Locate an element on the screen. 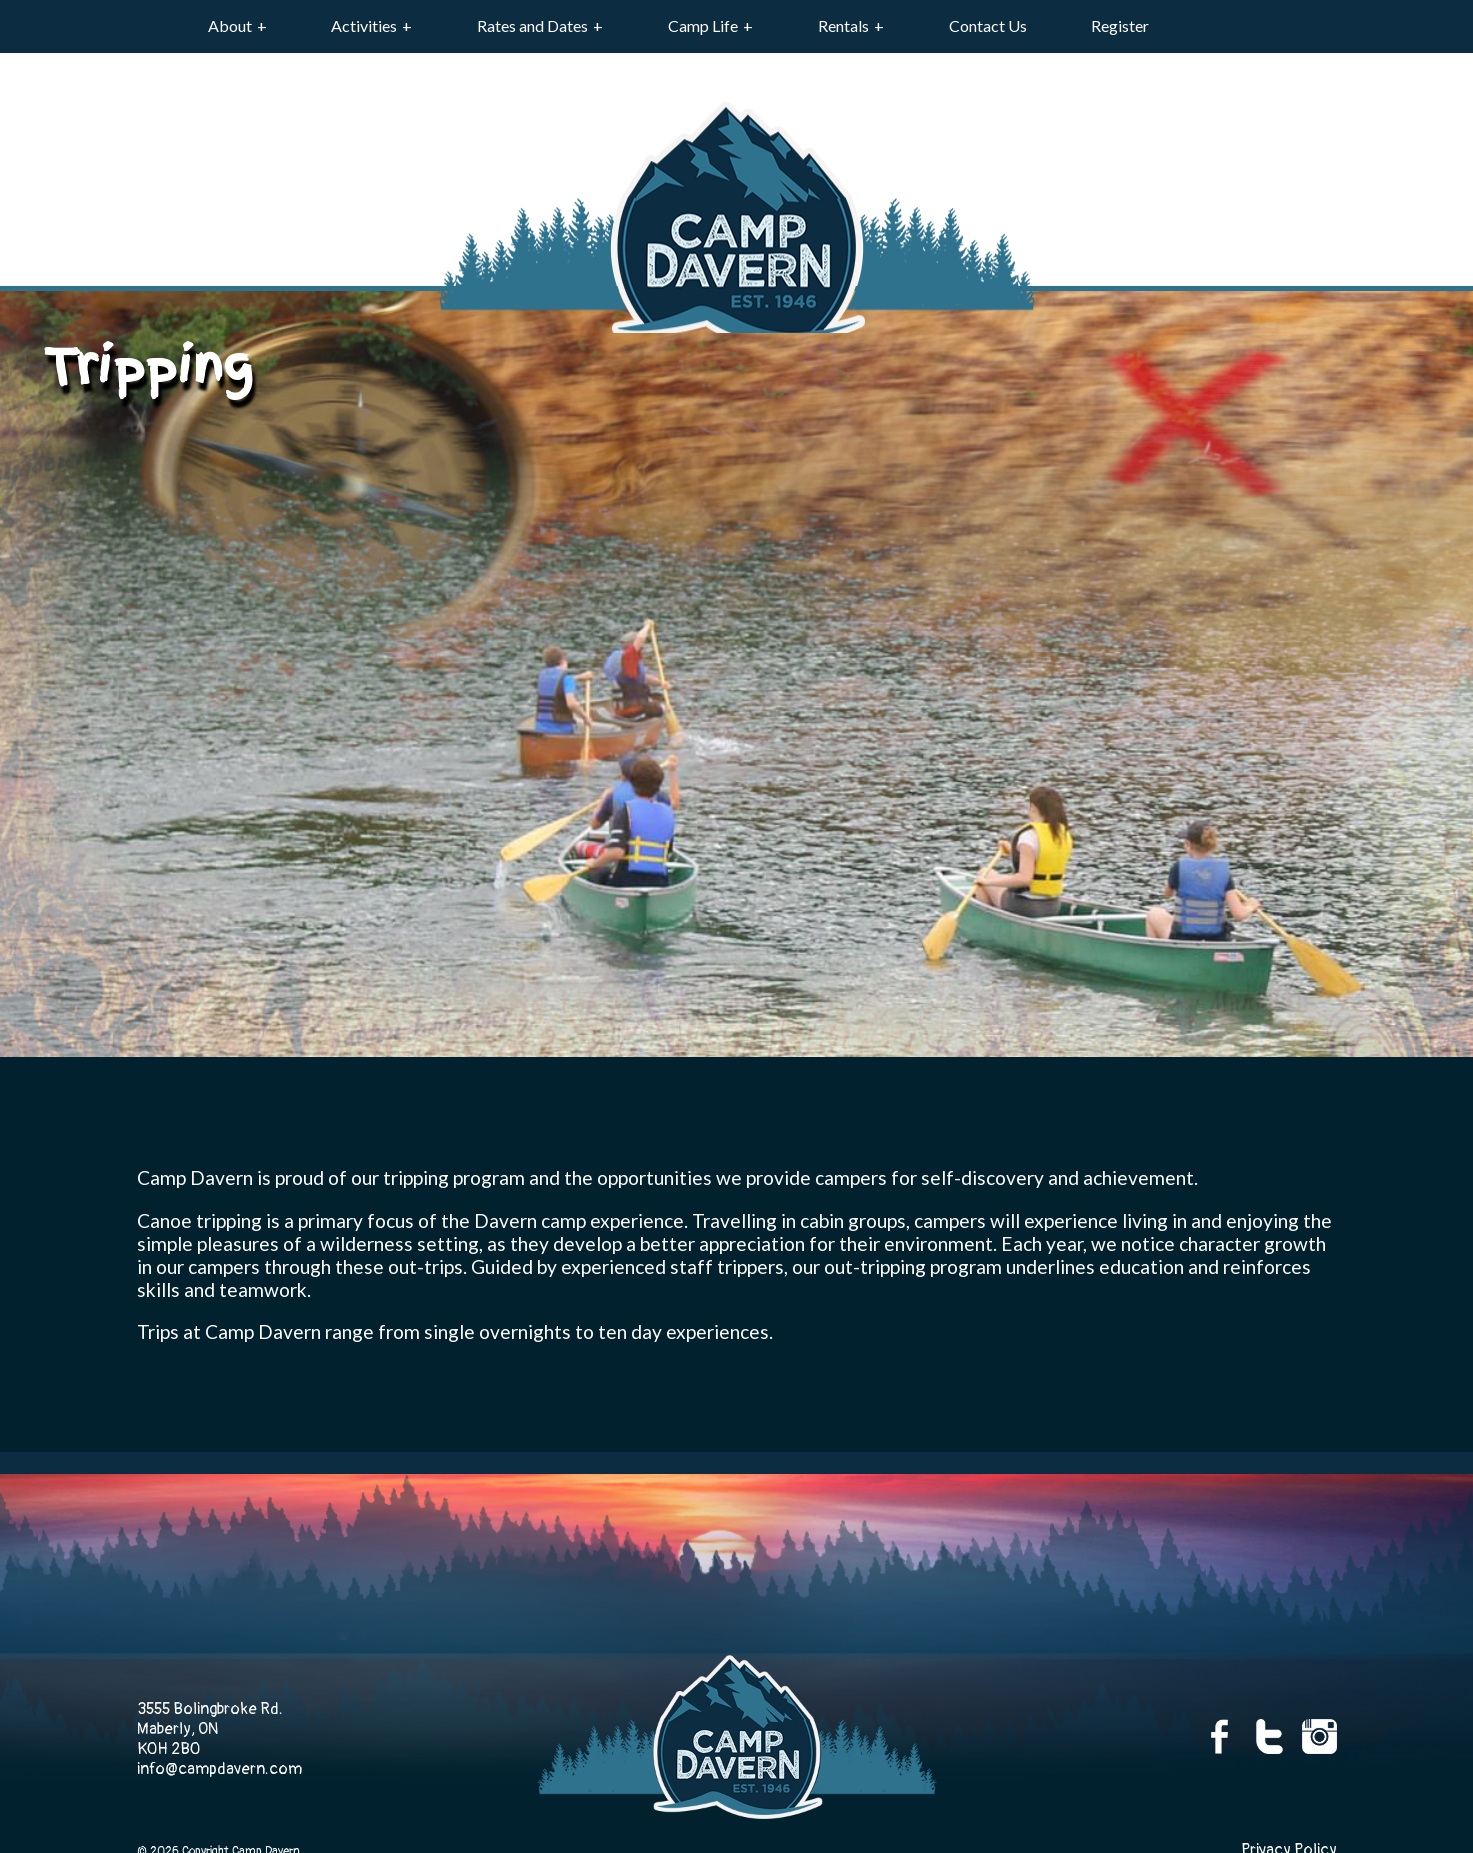 The image size is (1473, 1853). Rentals is located at coordinates (843, 25).